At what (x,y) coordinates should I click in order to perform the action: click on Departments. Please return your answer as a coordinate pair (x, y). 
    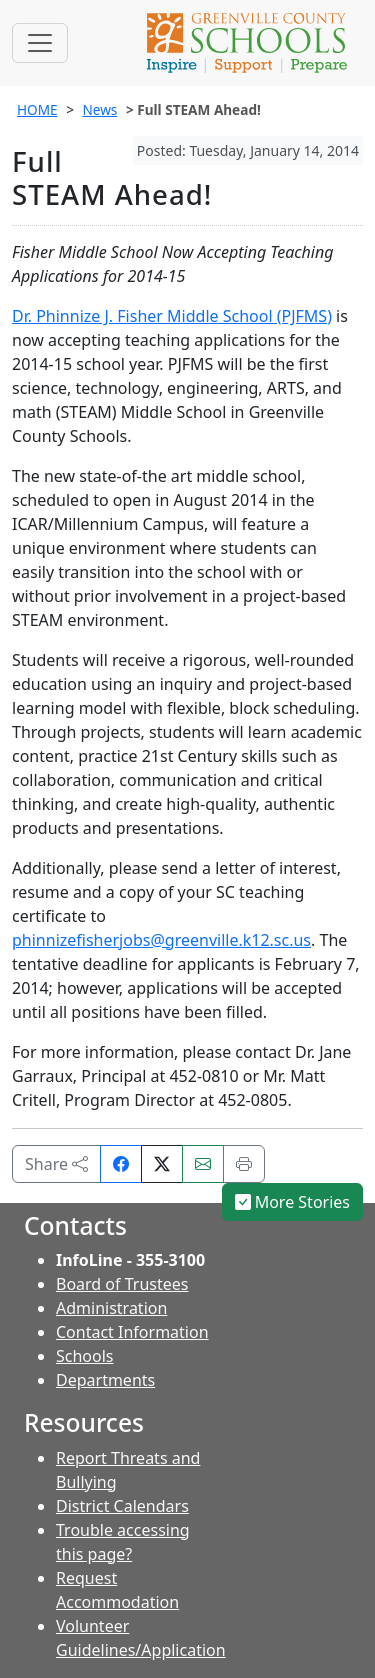
    Looking at the image, I should click on (105, 1380).